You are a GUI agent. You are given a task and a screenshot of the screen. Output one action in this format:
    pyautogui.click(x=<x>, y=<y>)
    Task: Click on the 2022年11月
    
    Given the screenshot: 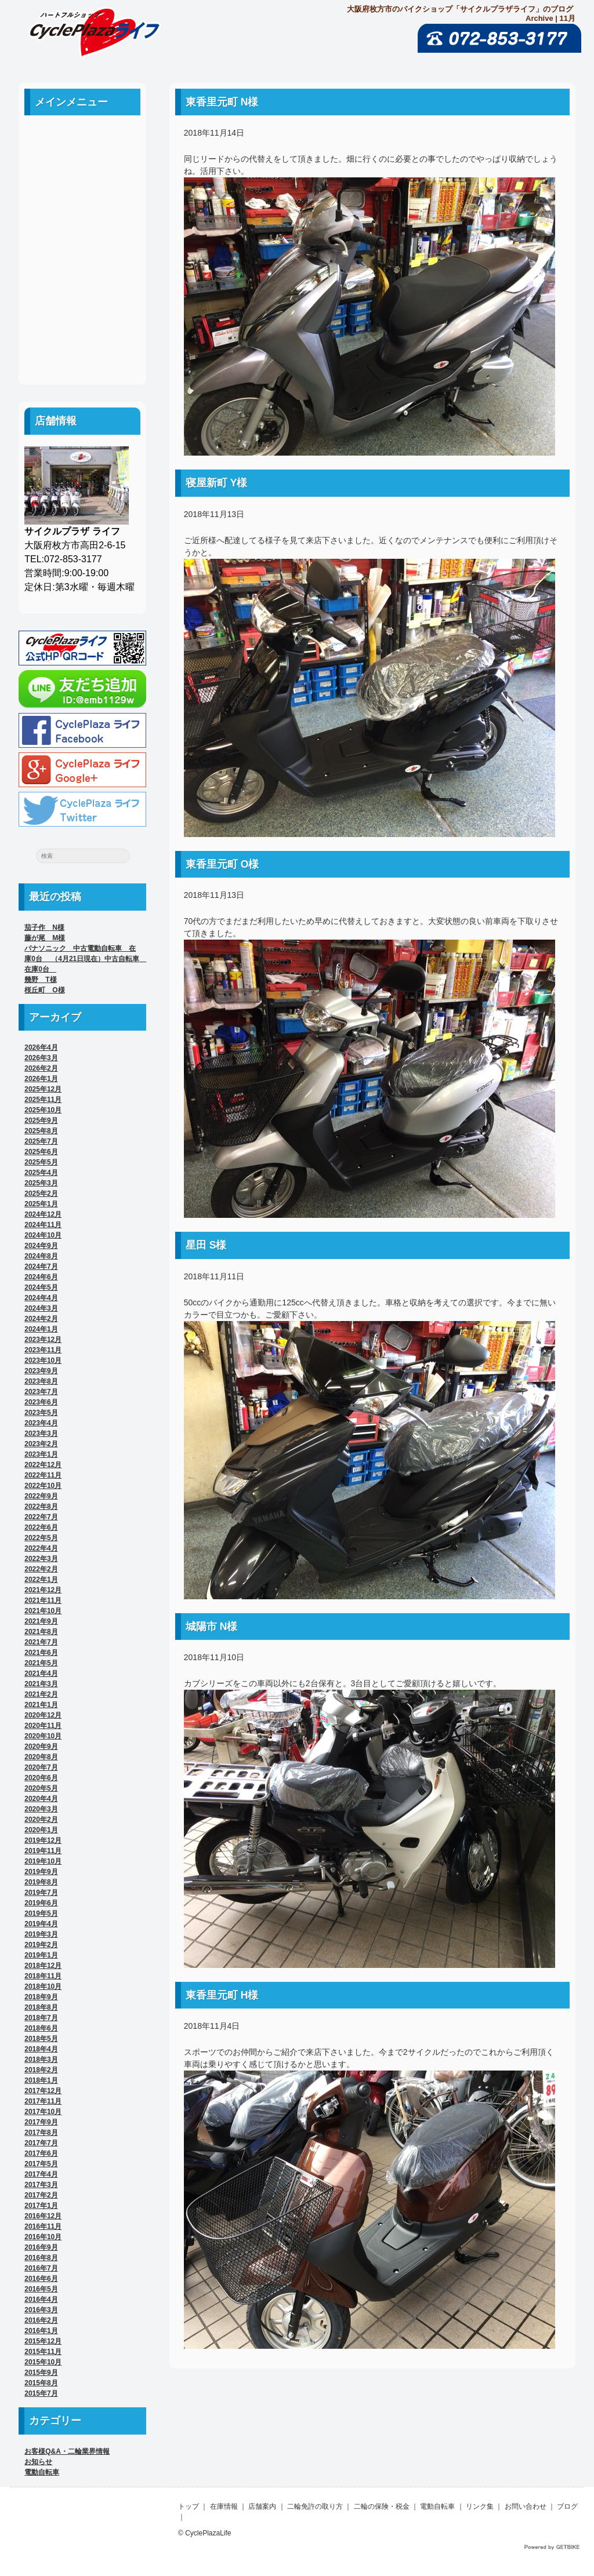 What is the action you would take?
    pyautogui.click(x=42, y=1475)
    